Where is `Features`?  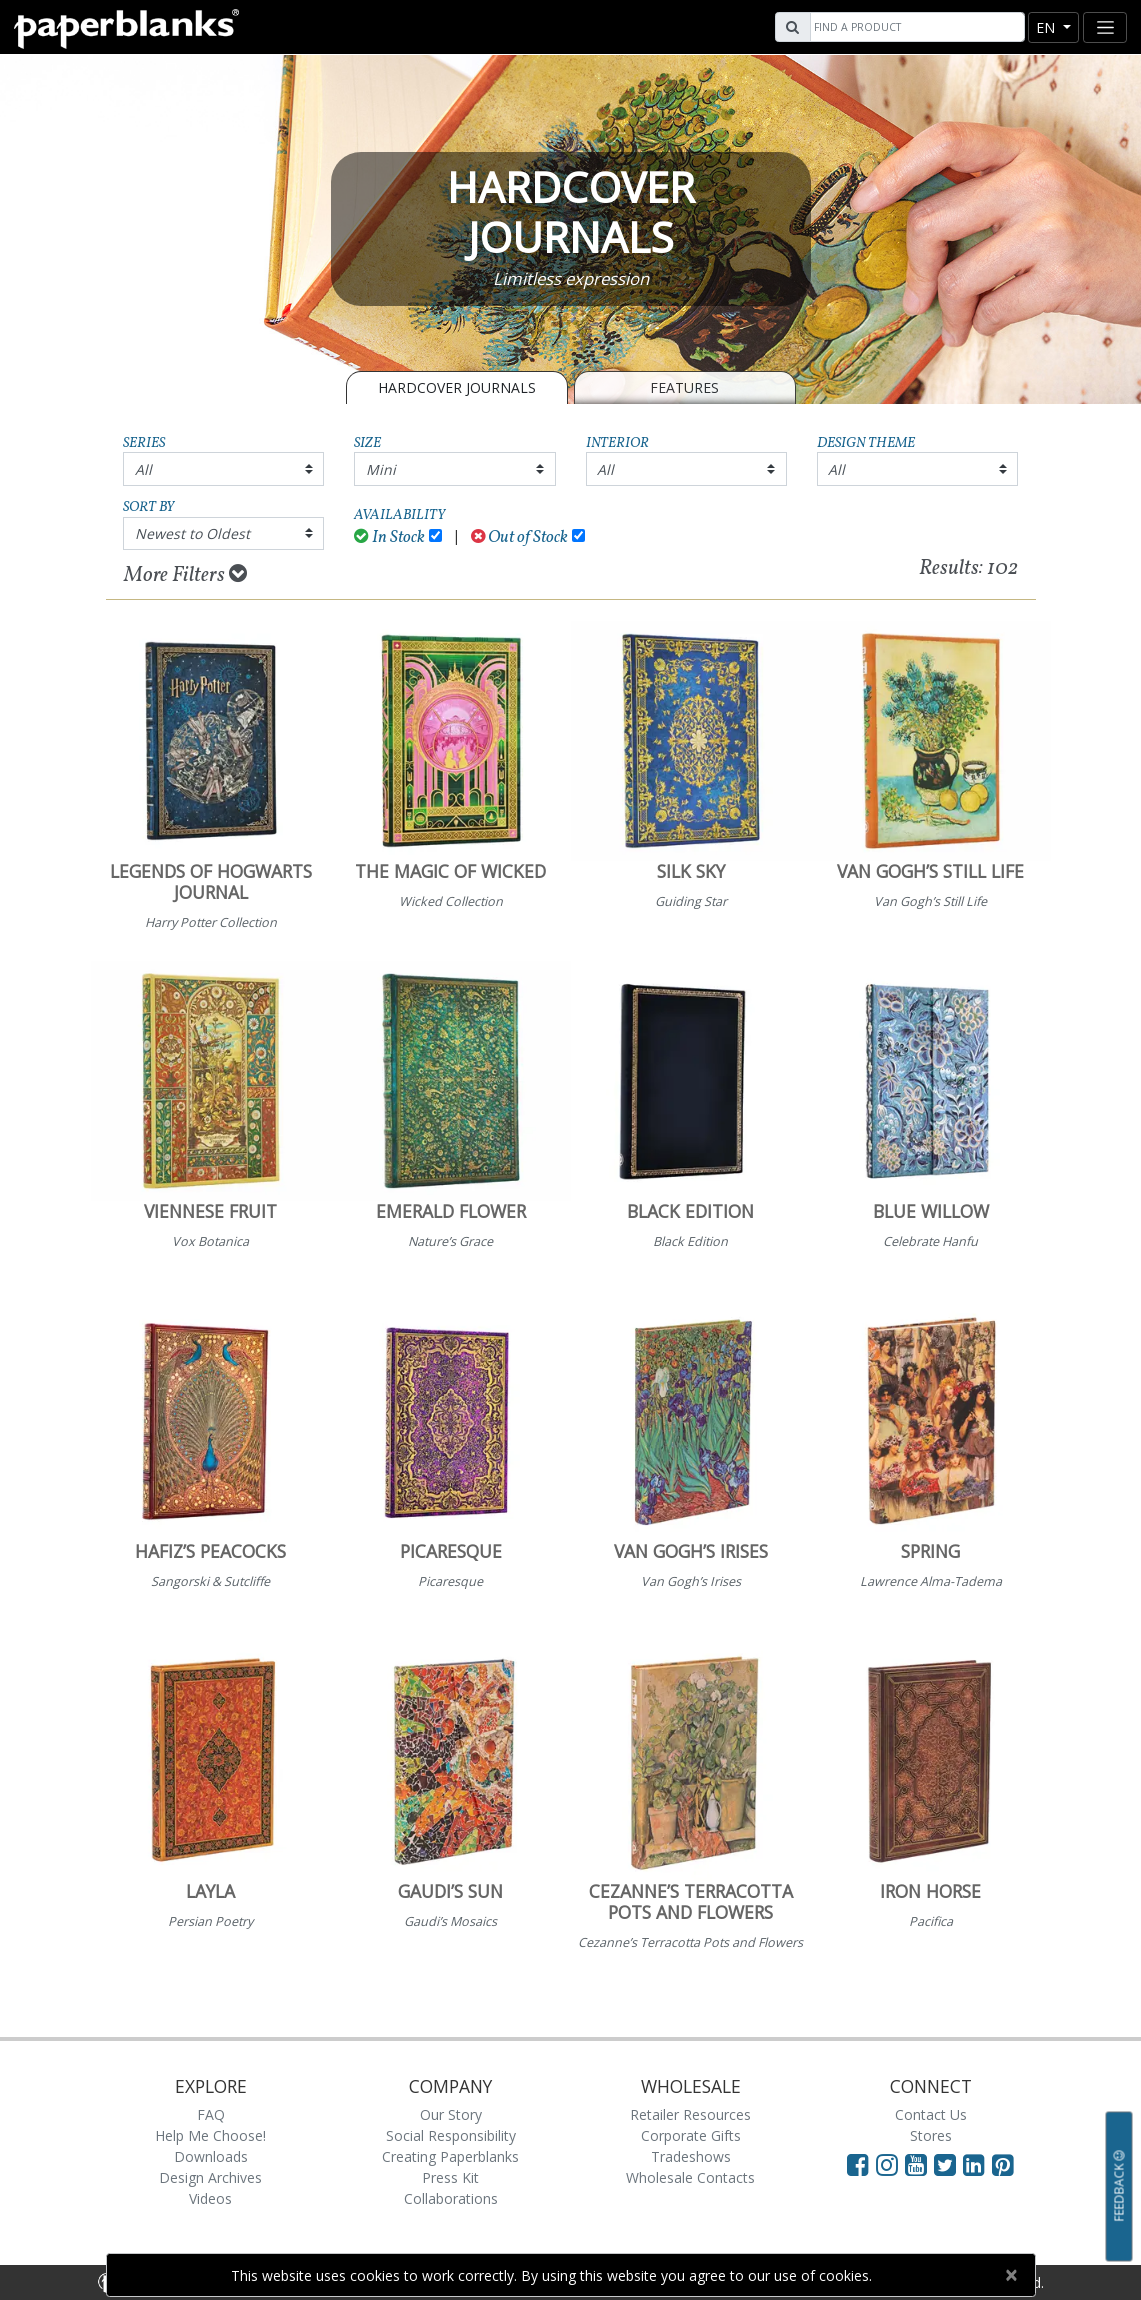 Features is located at coordinates (684, 387).